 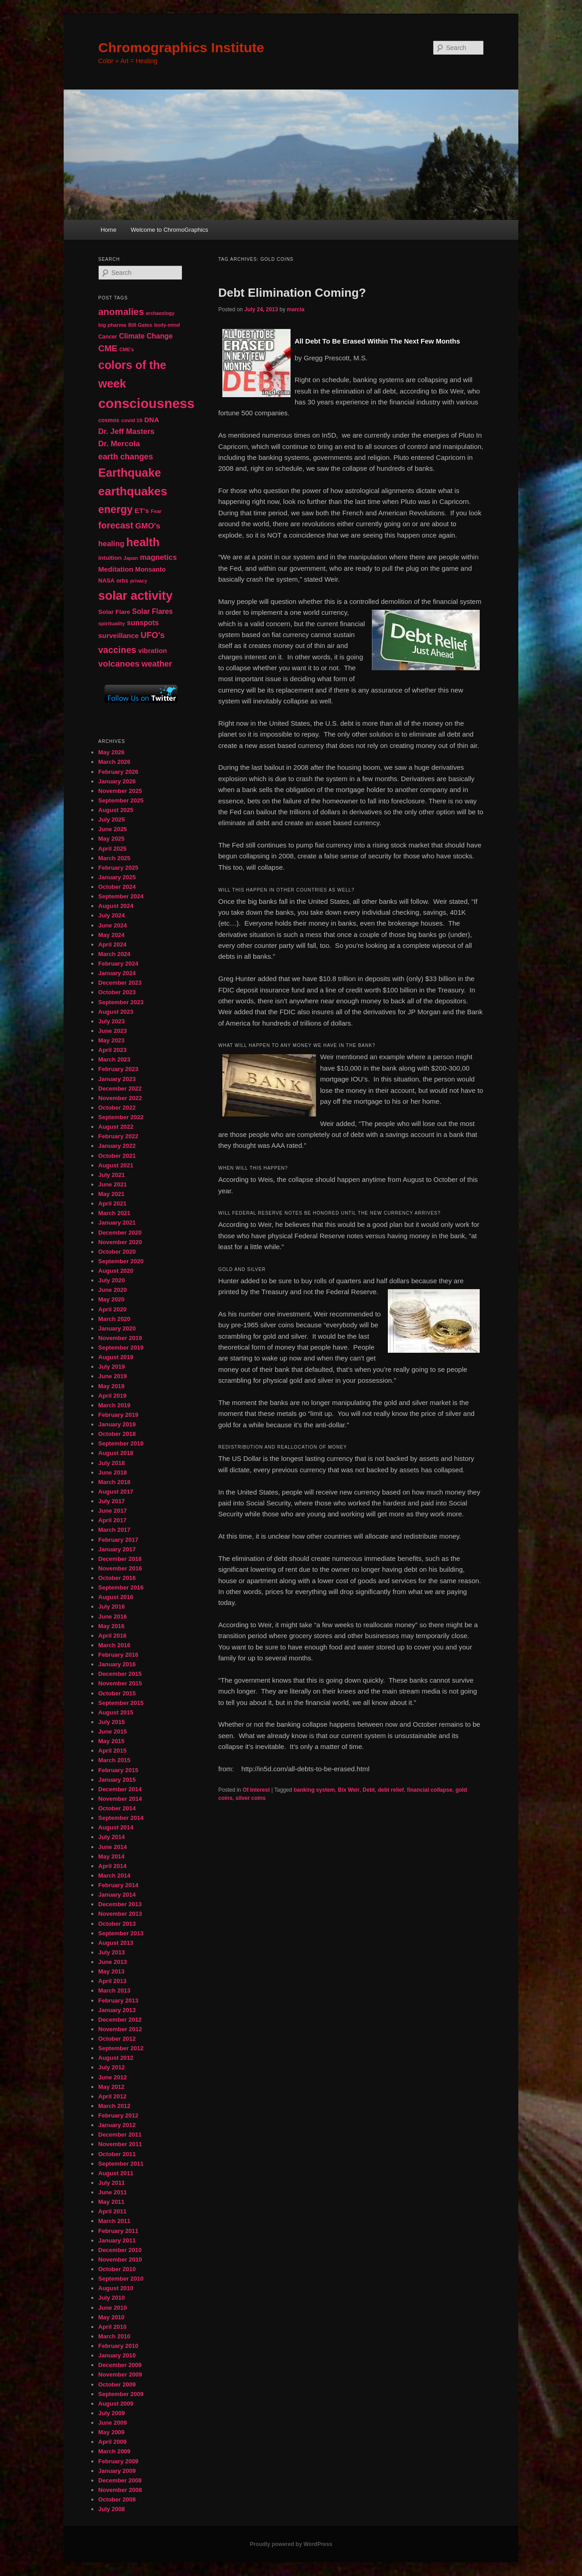 What do you see at coordinates (118, 867) in the screenshot?
I see `February 2025` at bounding box center [118, 867].